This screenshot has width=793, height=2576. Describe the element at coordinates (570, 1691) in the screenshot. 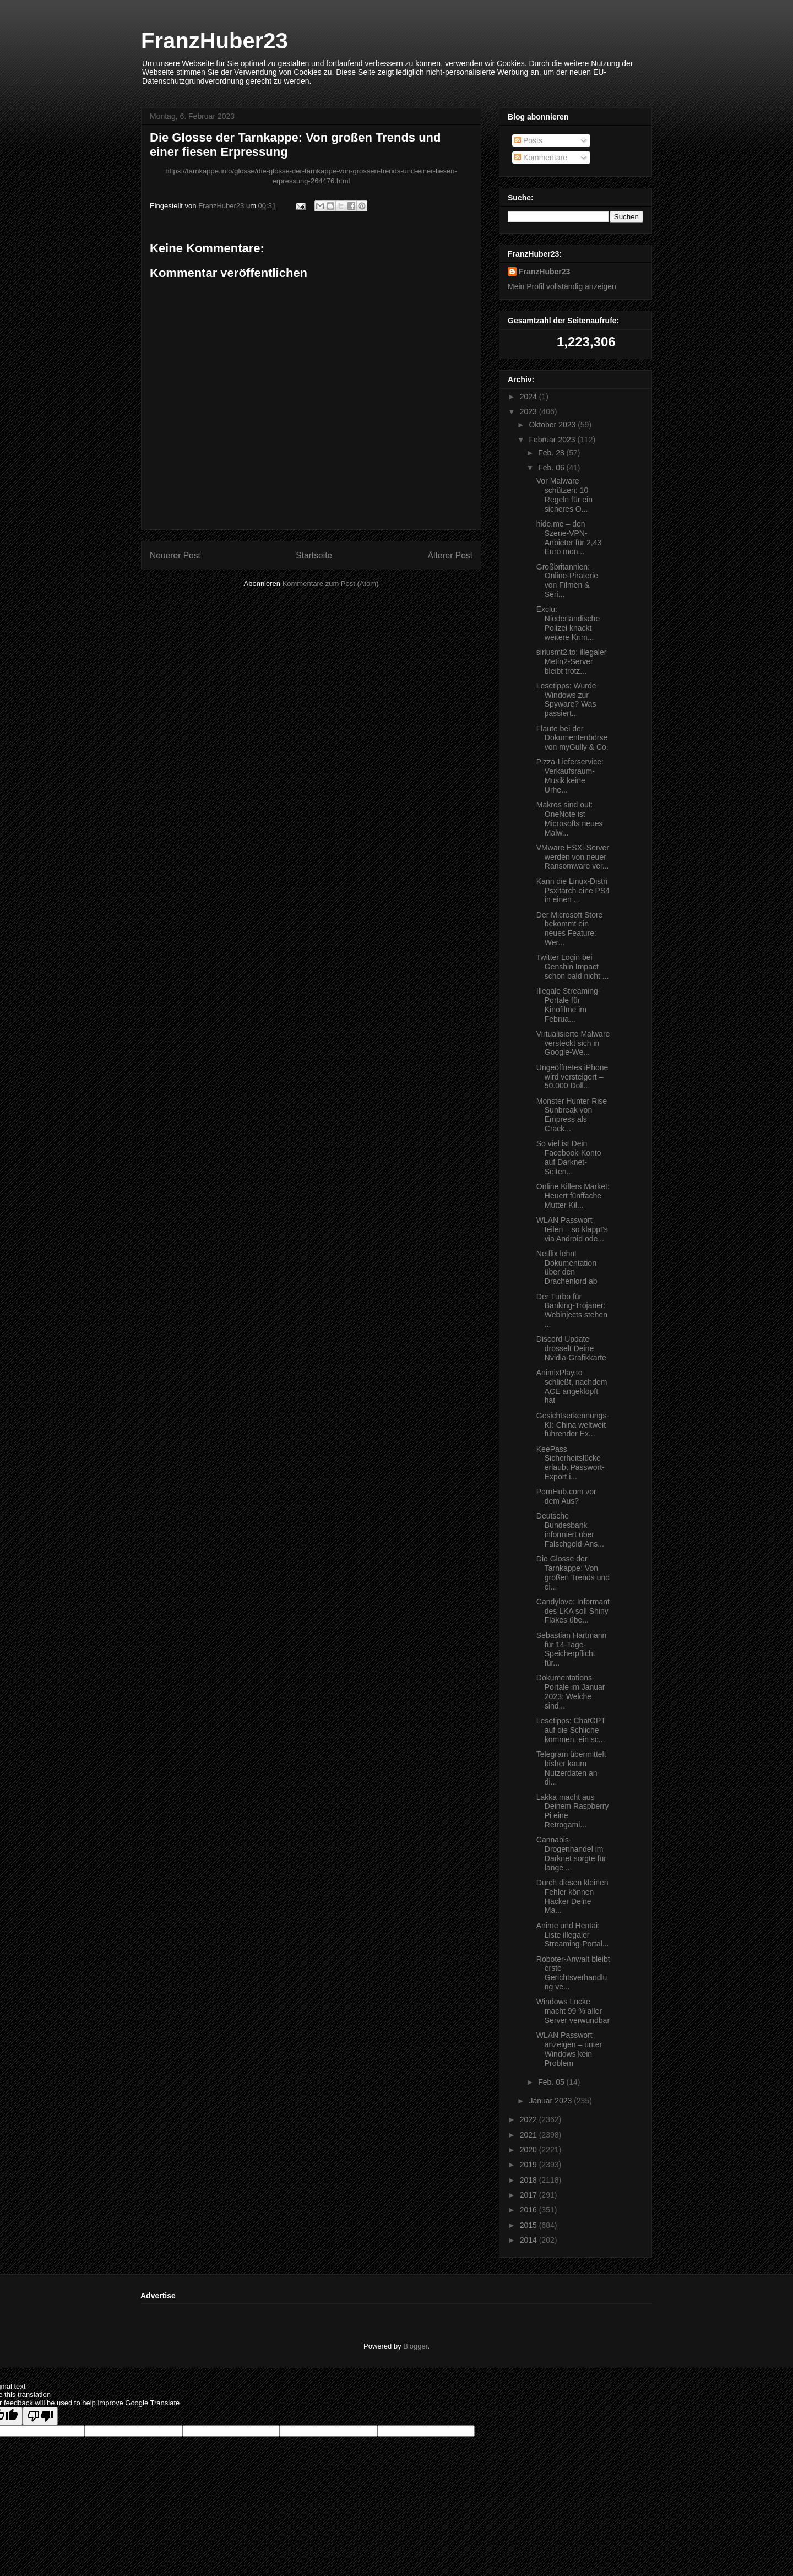

I see `Dokumentations-Portale im Januar 2023: Welche sind...` at that location.